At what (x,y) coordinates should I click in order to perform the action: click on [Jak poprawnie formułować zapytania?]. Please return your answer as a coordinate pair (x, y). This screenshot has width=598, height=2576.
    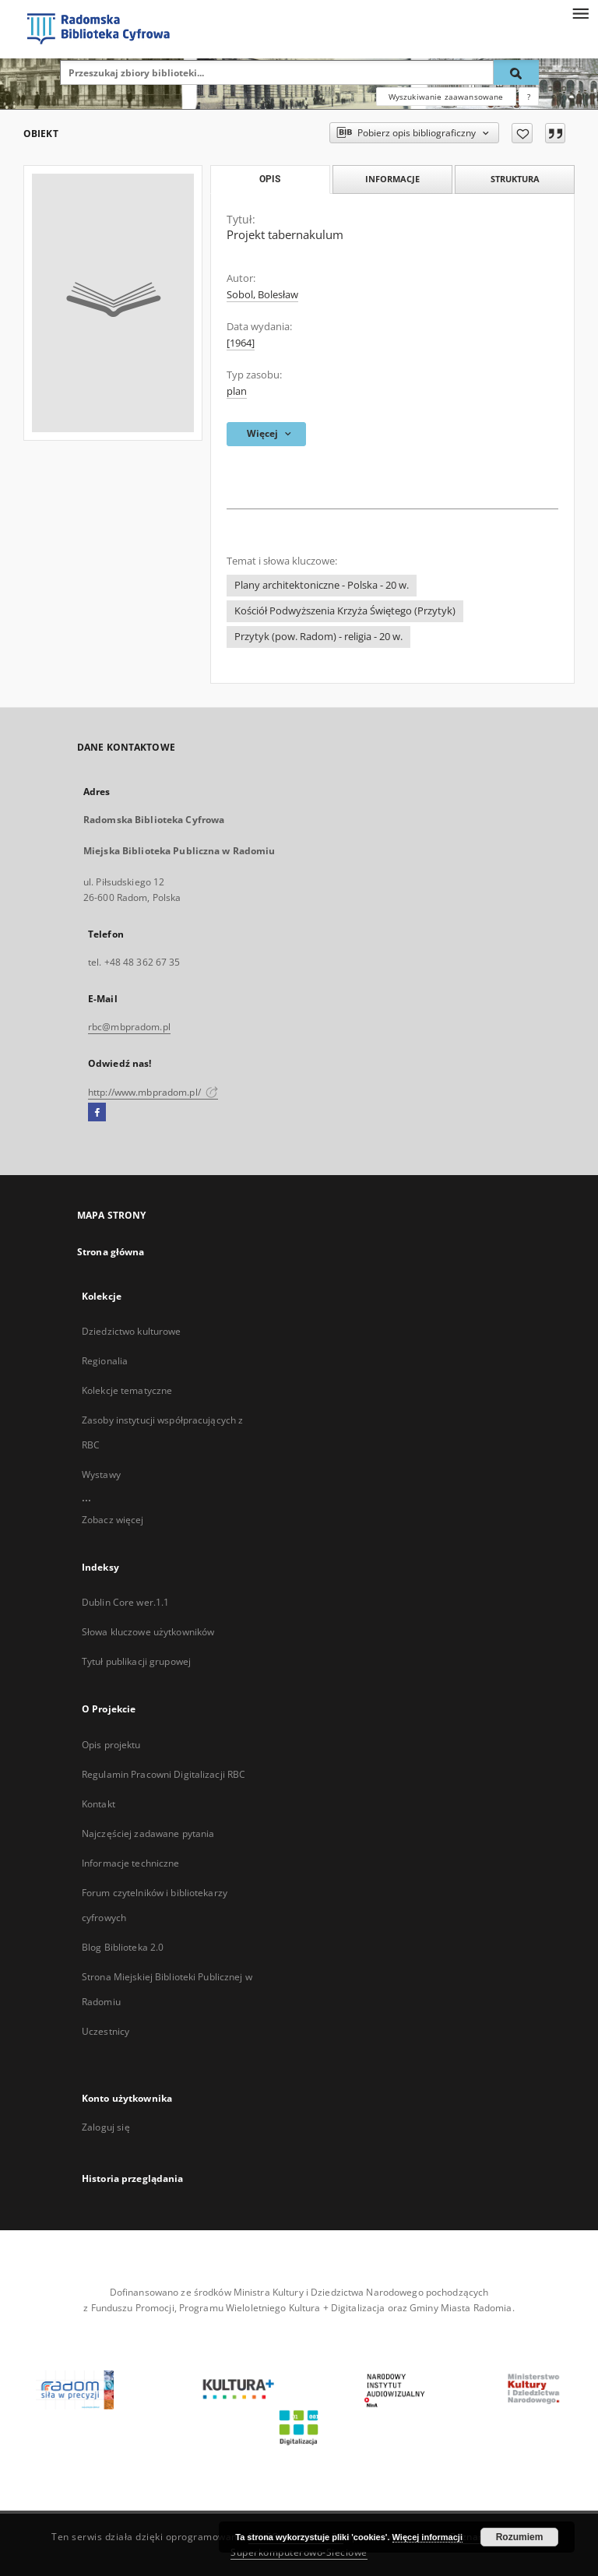
    Looking at the image, I should click on (529, 96).